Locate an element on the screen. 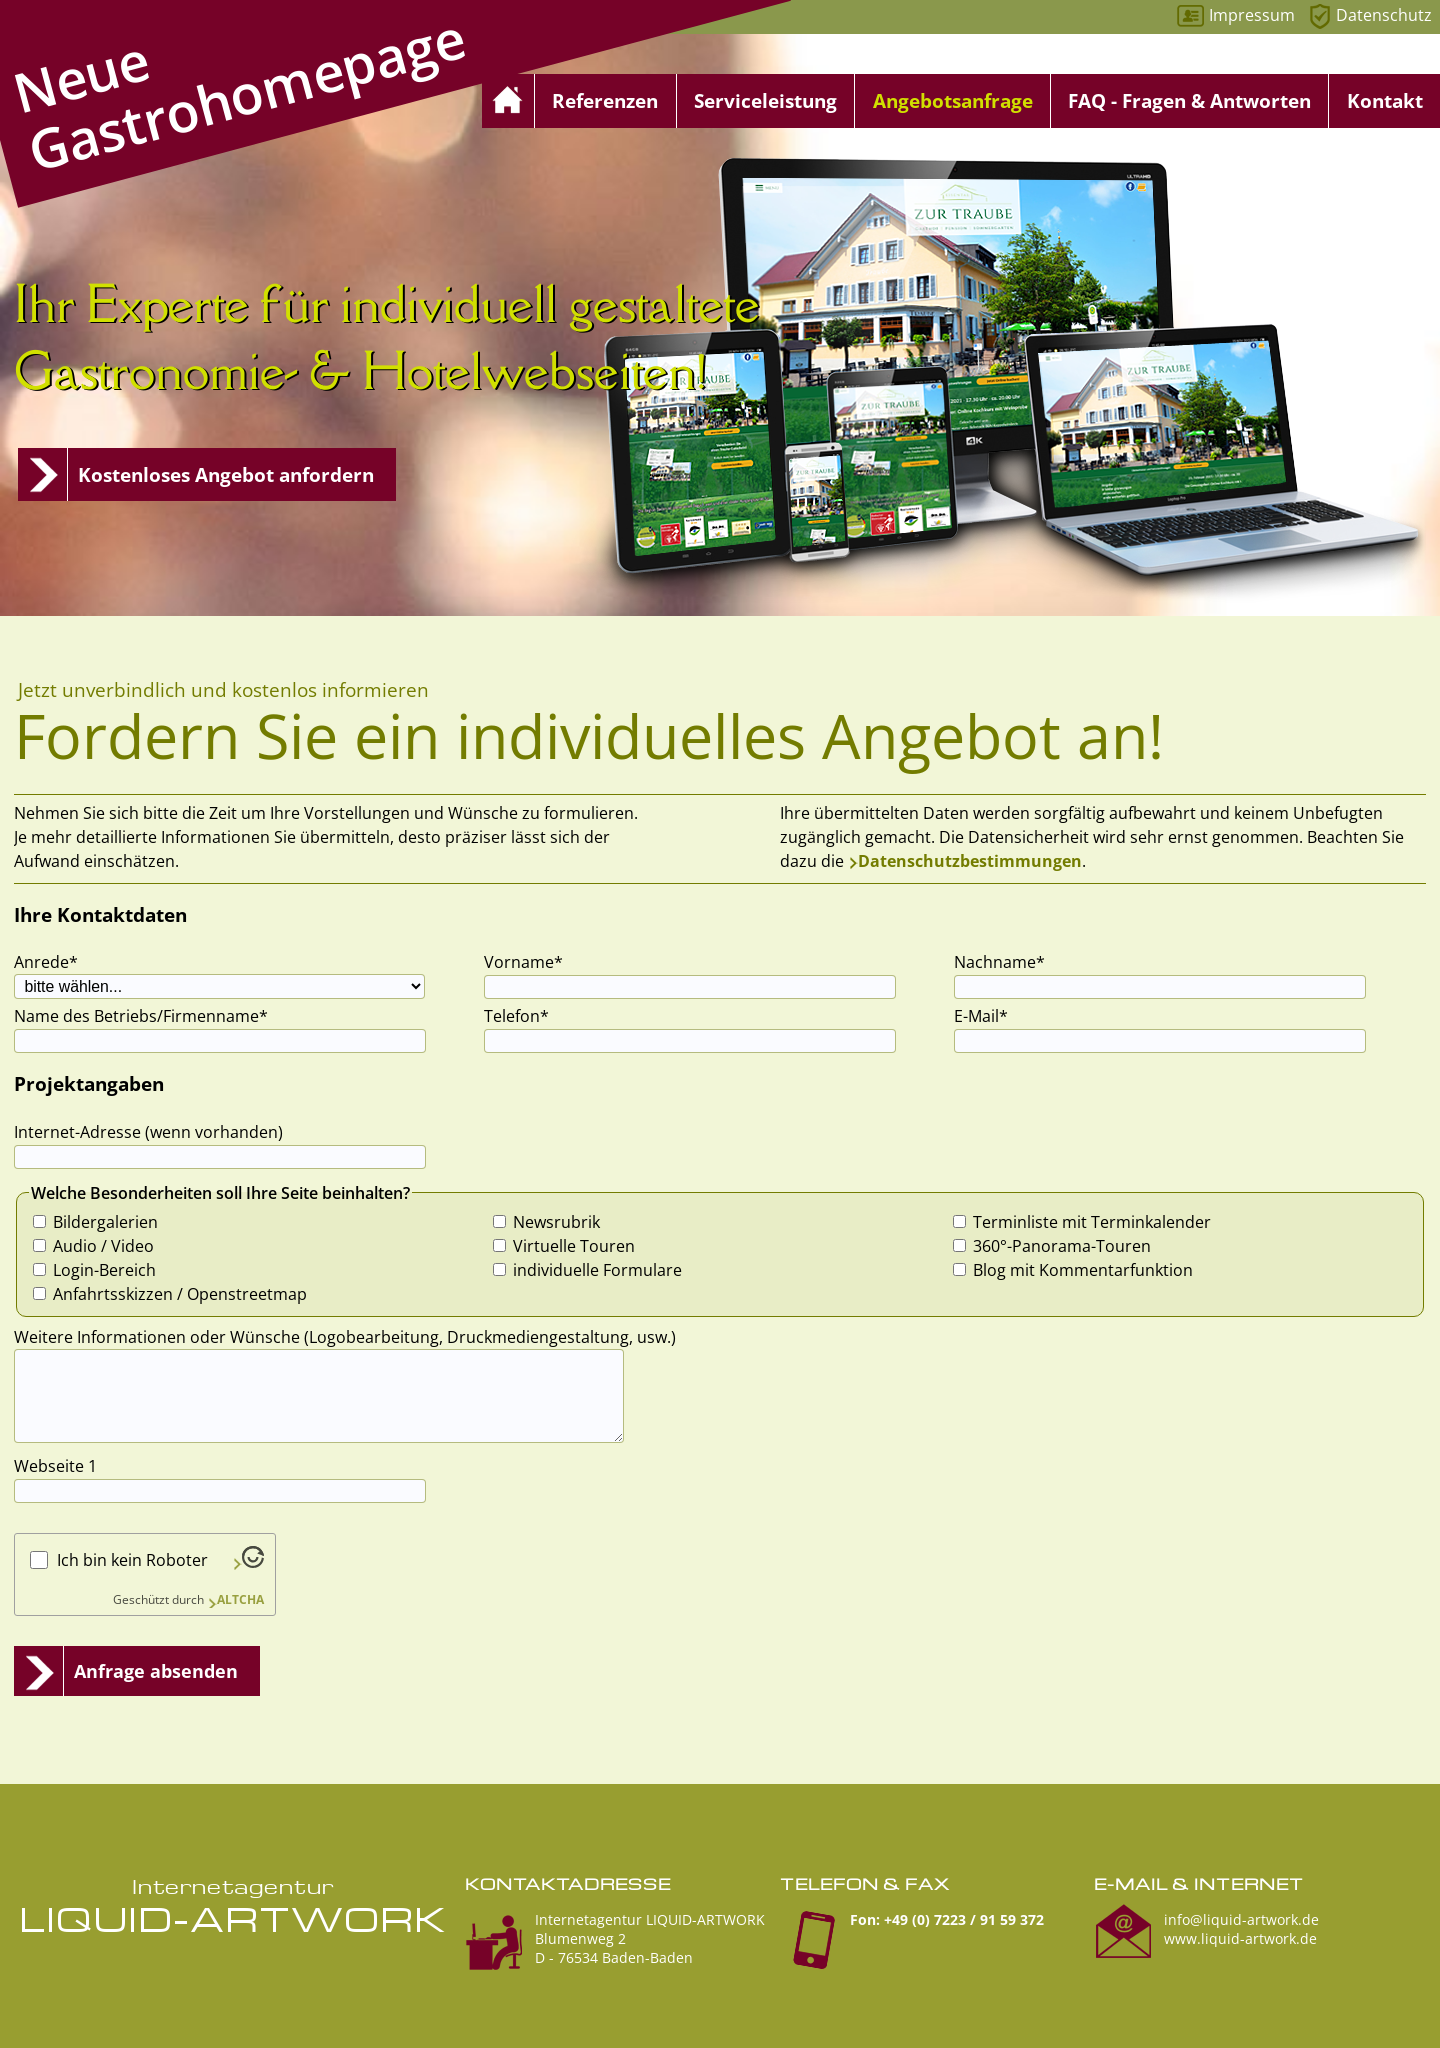  Login-Bereich is located at coordinates (104, 1270).